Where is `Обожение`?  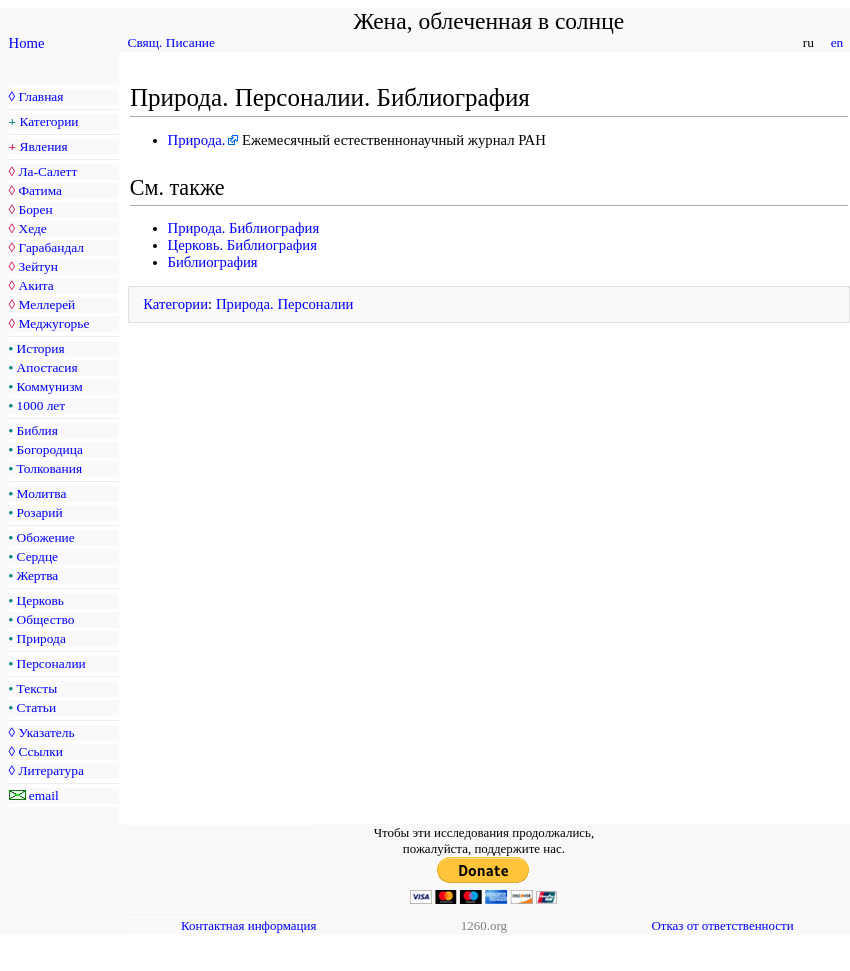 Обожение is located at coordinates (46, 537).